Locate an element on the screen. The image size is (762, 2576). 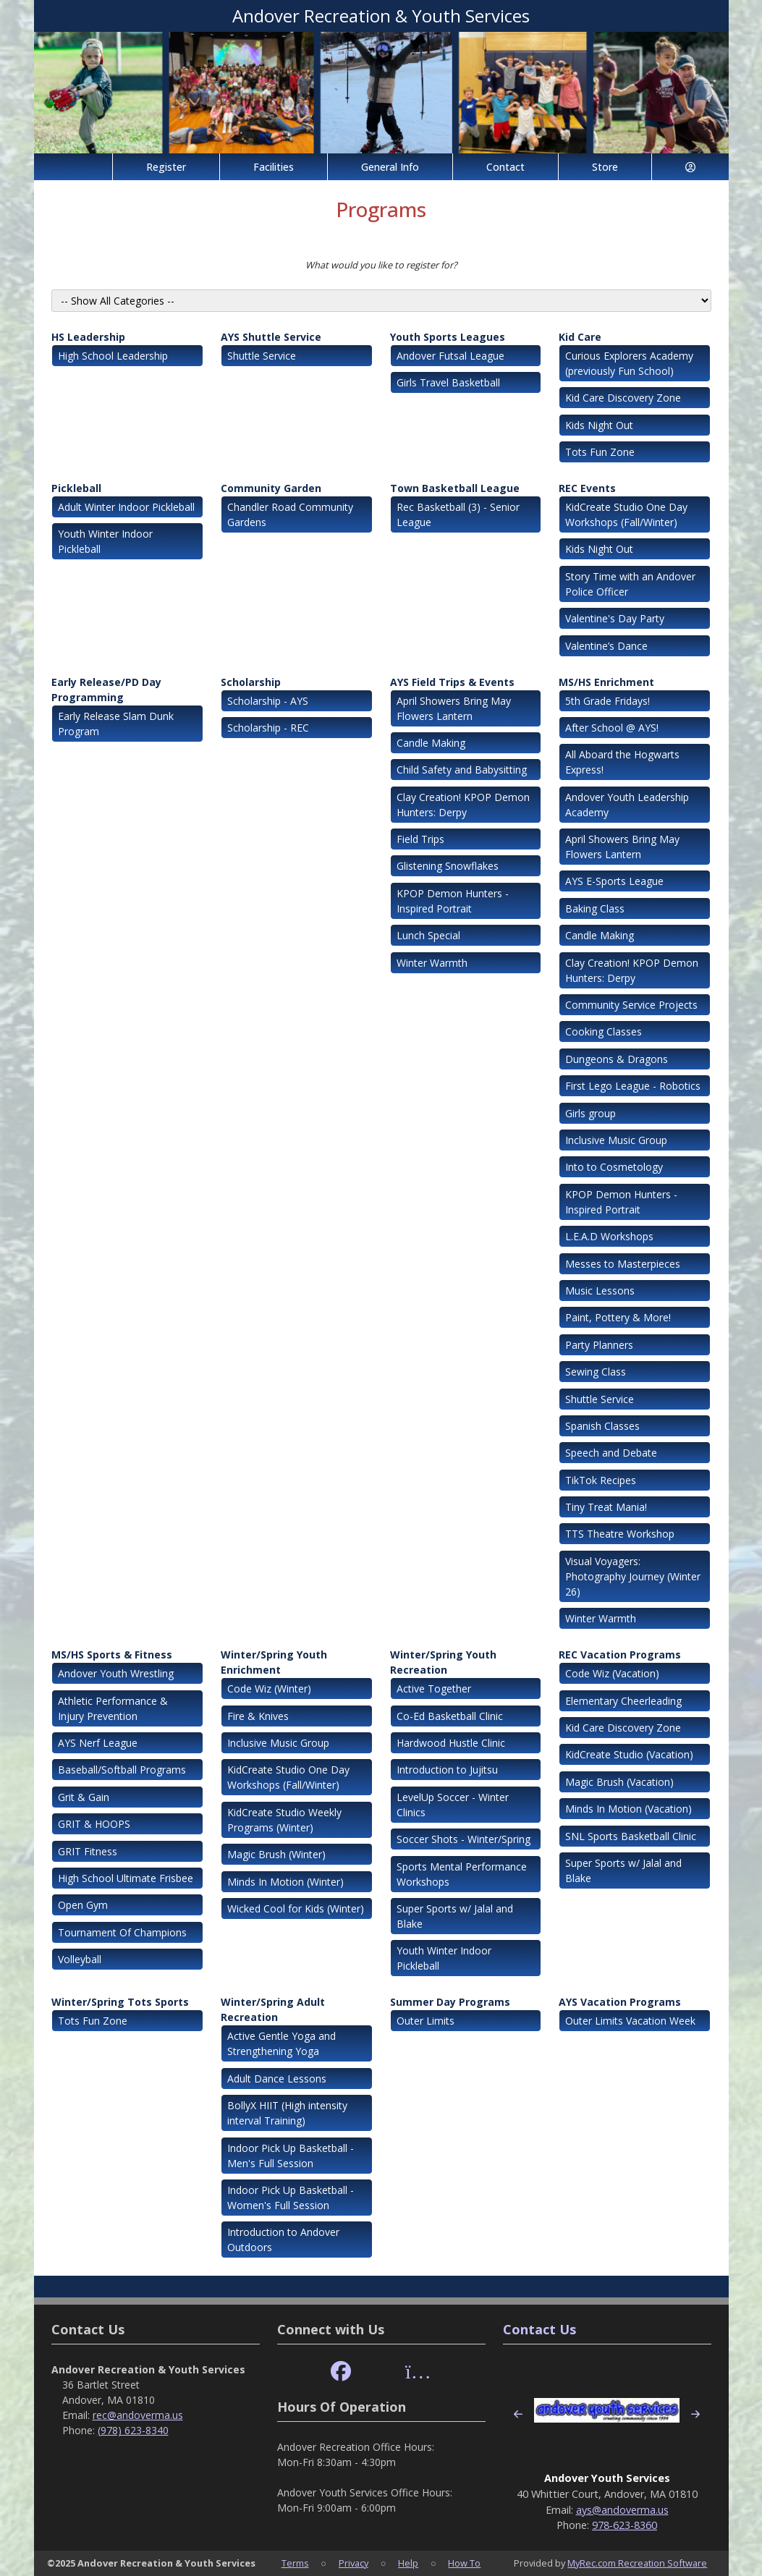
What would you like to register for? is located at coordinates (381, 264).